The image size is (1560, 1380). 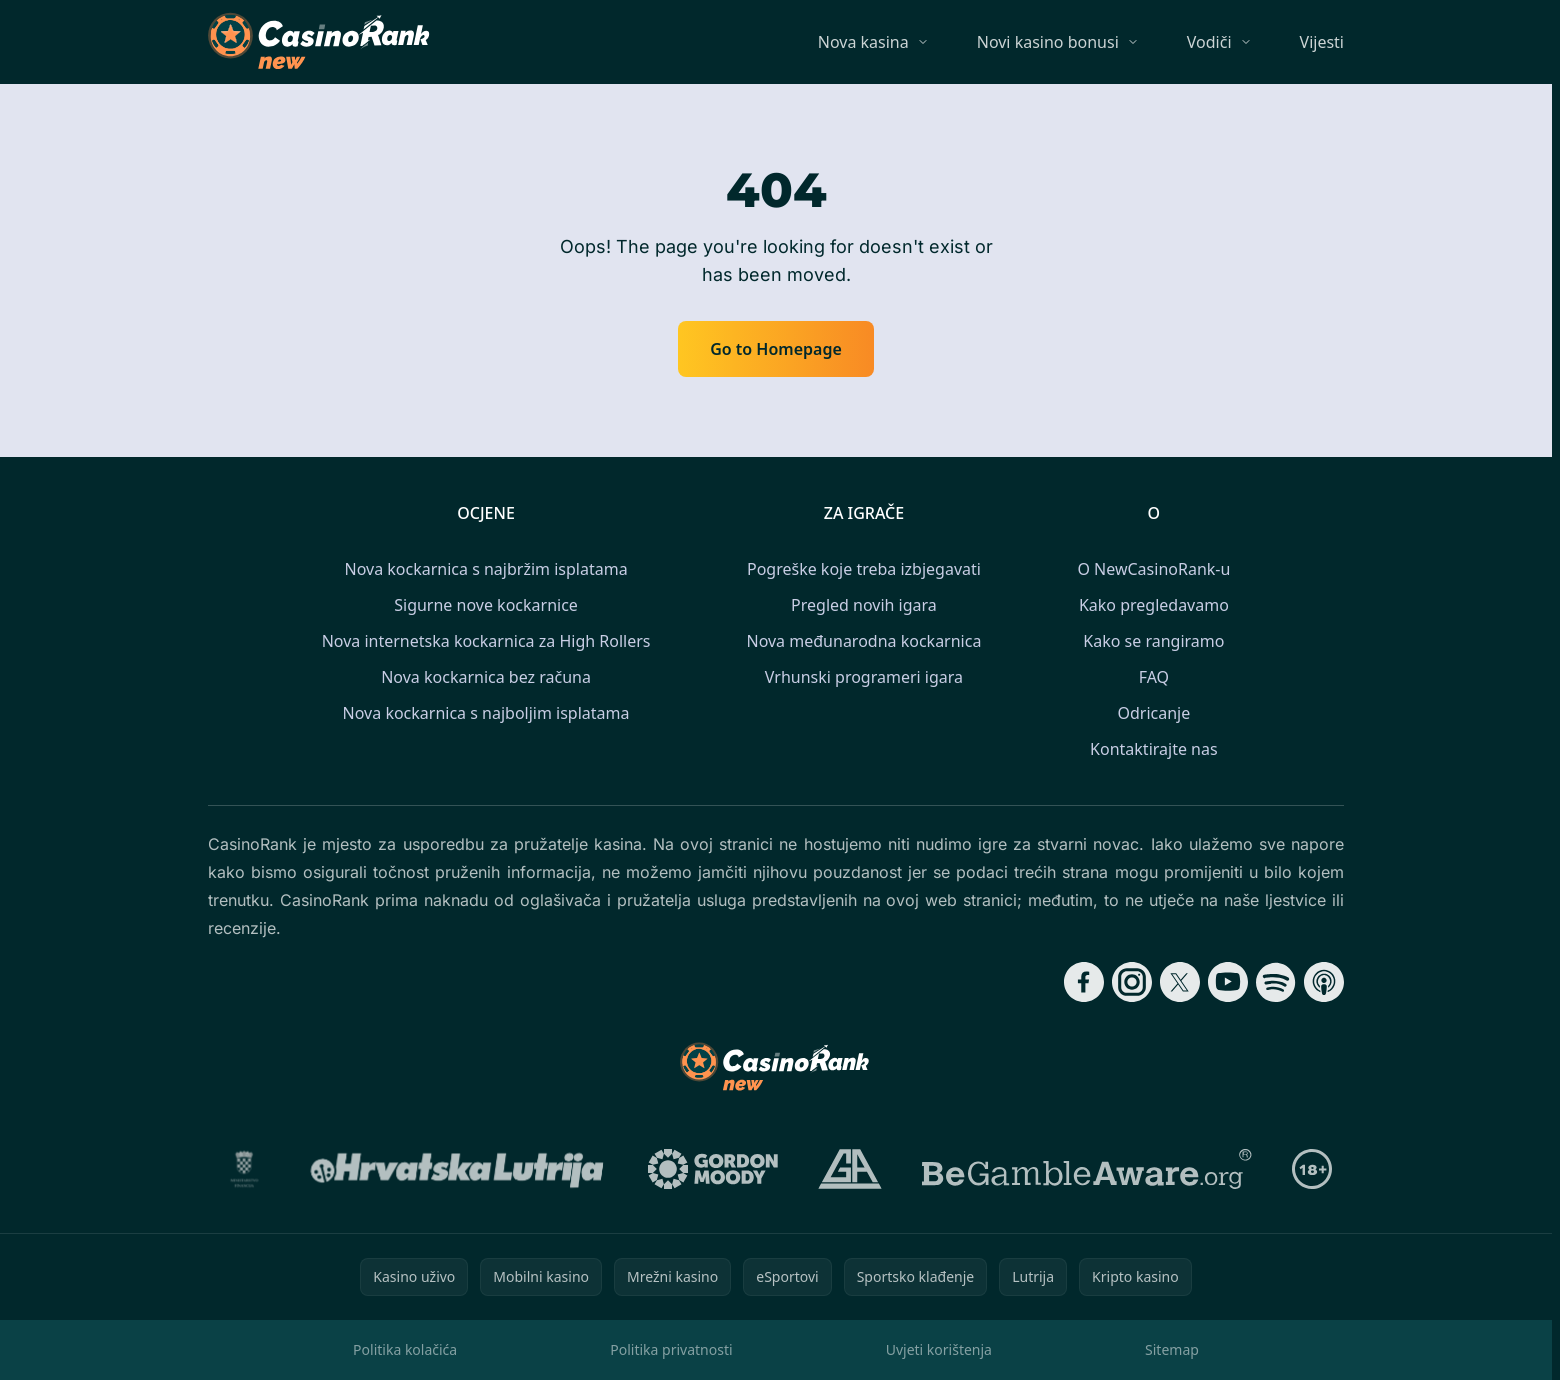 What do you see at coordinates (1322, 42) in the screenshot?
I see `Vijesti` at bounding box center [1322, 42].